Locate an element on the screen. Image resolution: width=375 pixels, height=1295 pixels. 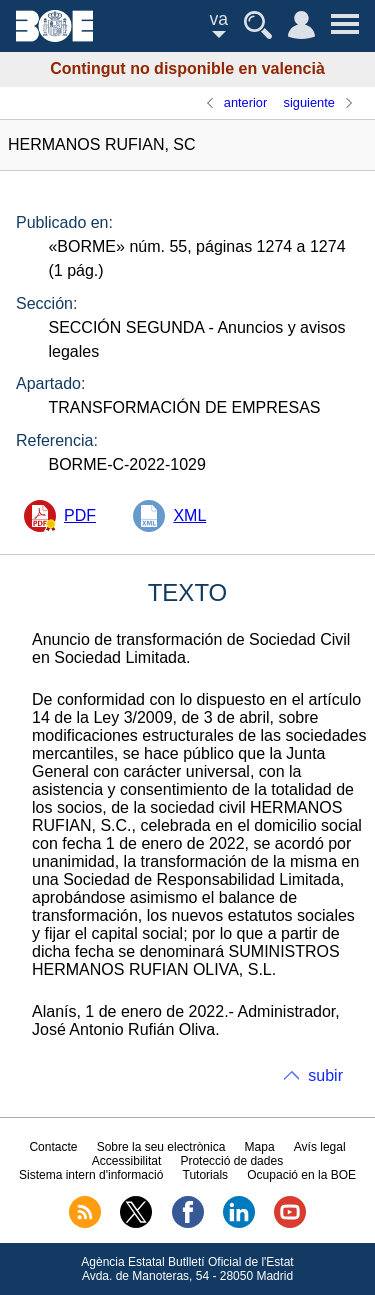
Sistema intern d'informació is located at coordinates (91, 1175).